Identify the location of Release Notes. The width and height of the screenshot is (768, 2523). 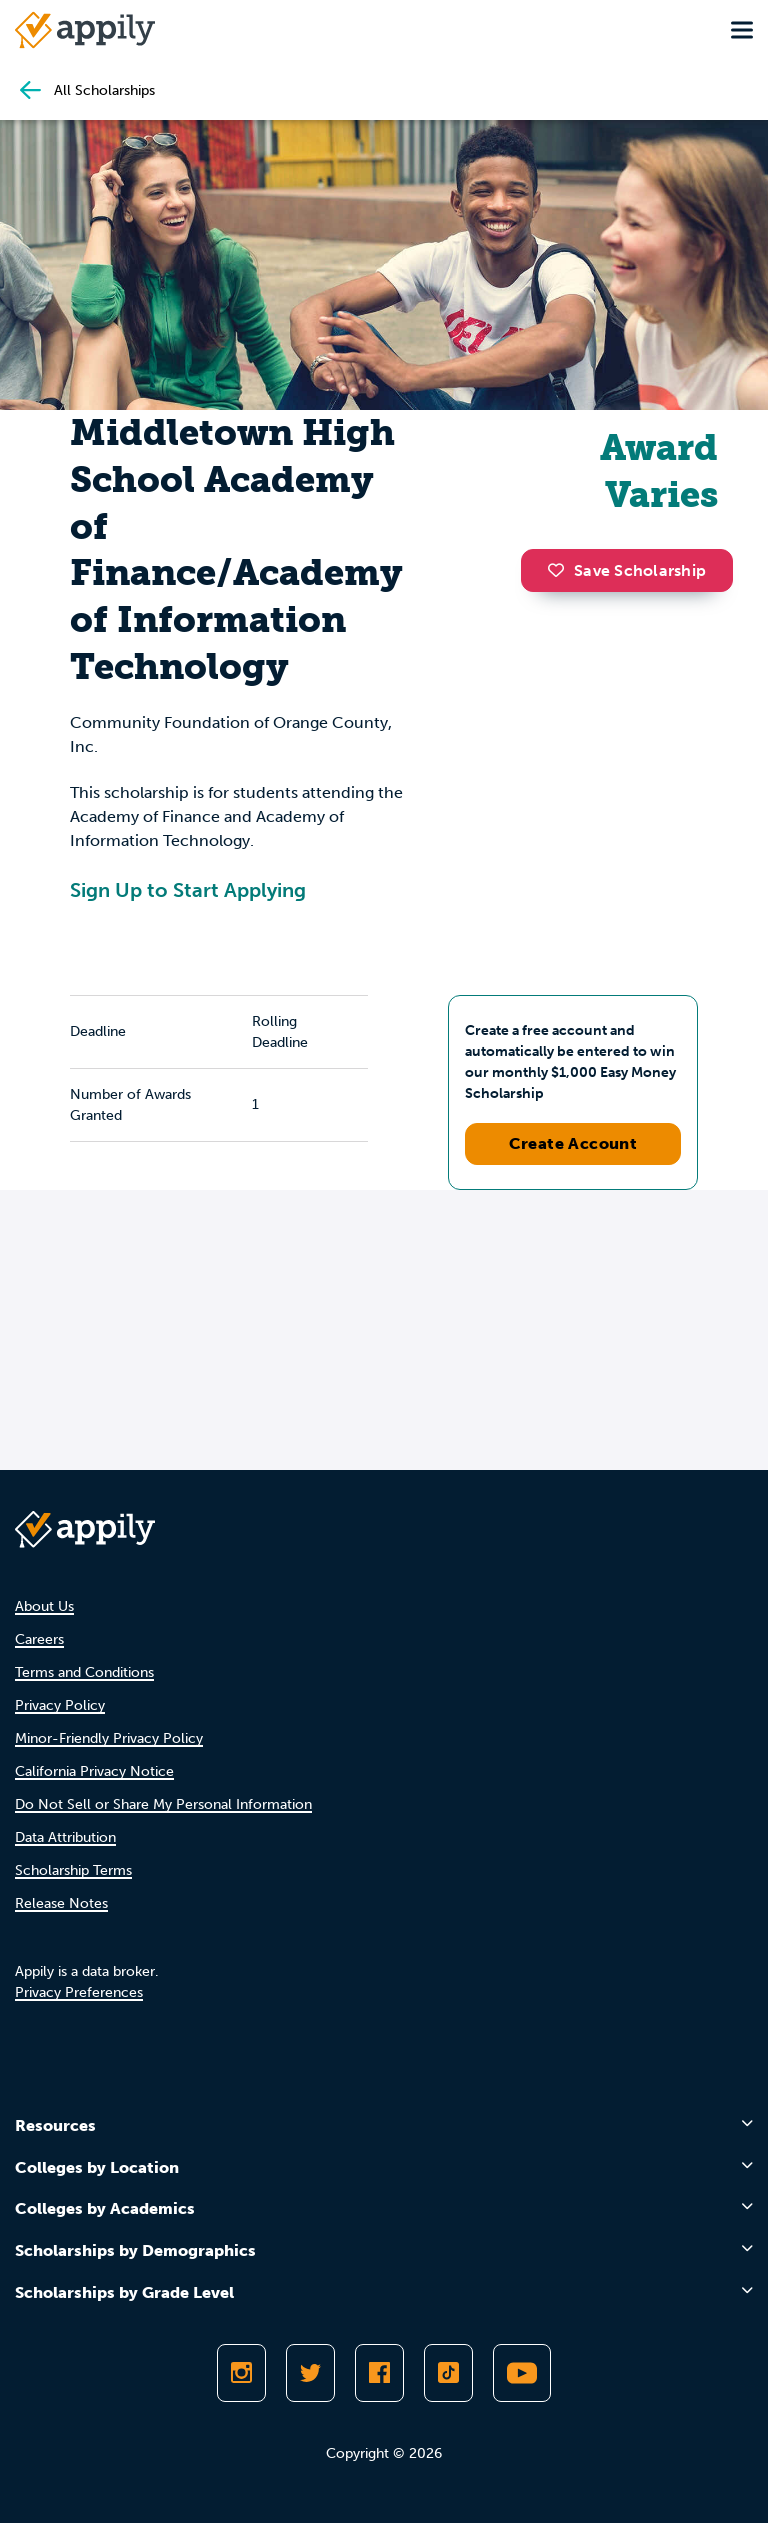
(61, 1903).